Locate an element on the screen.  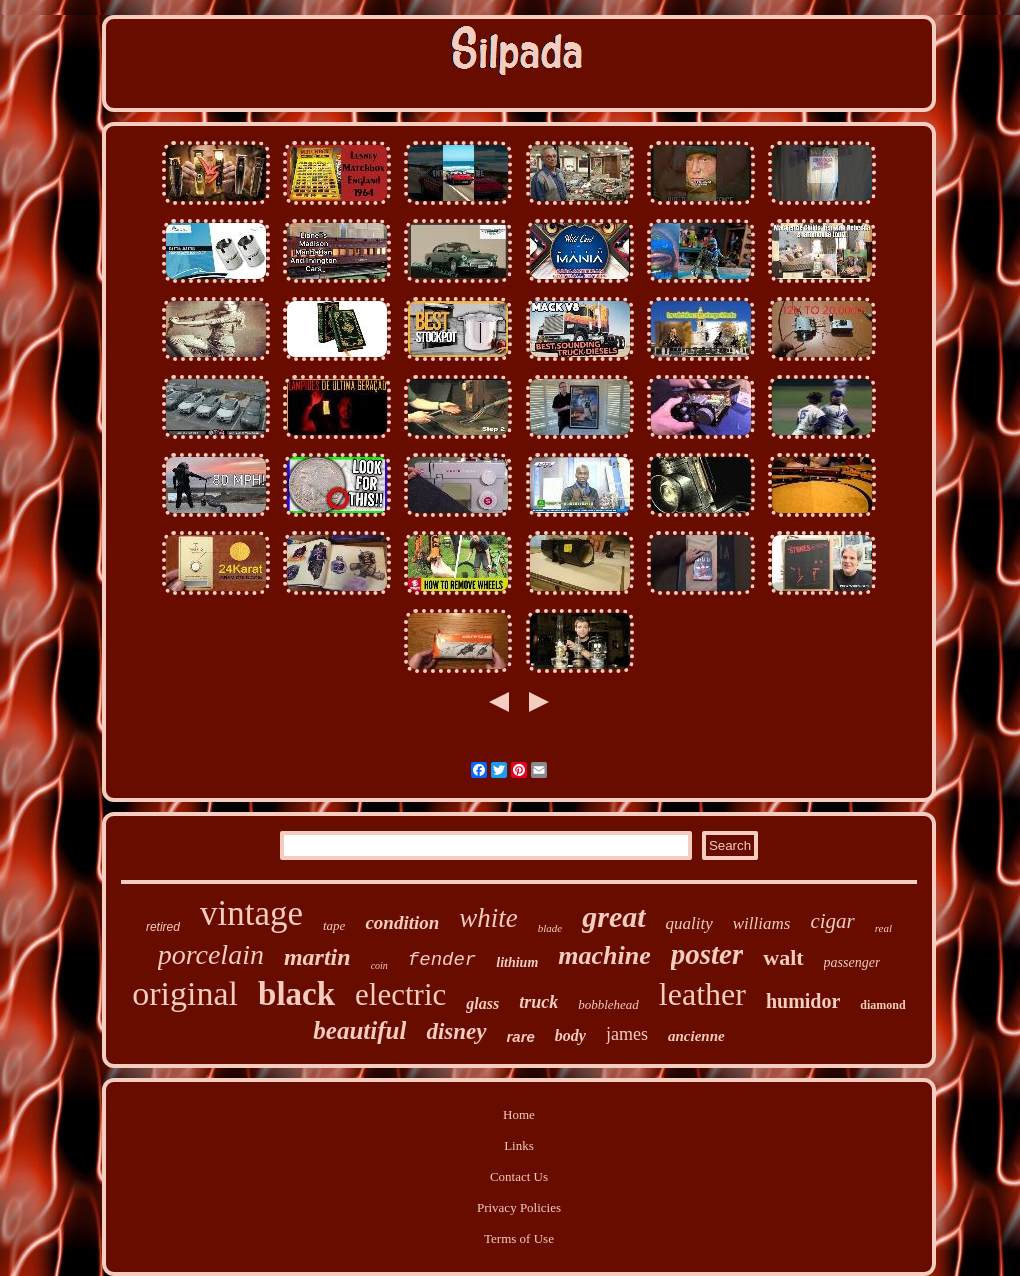
electric is located at coordinates (400, 994).